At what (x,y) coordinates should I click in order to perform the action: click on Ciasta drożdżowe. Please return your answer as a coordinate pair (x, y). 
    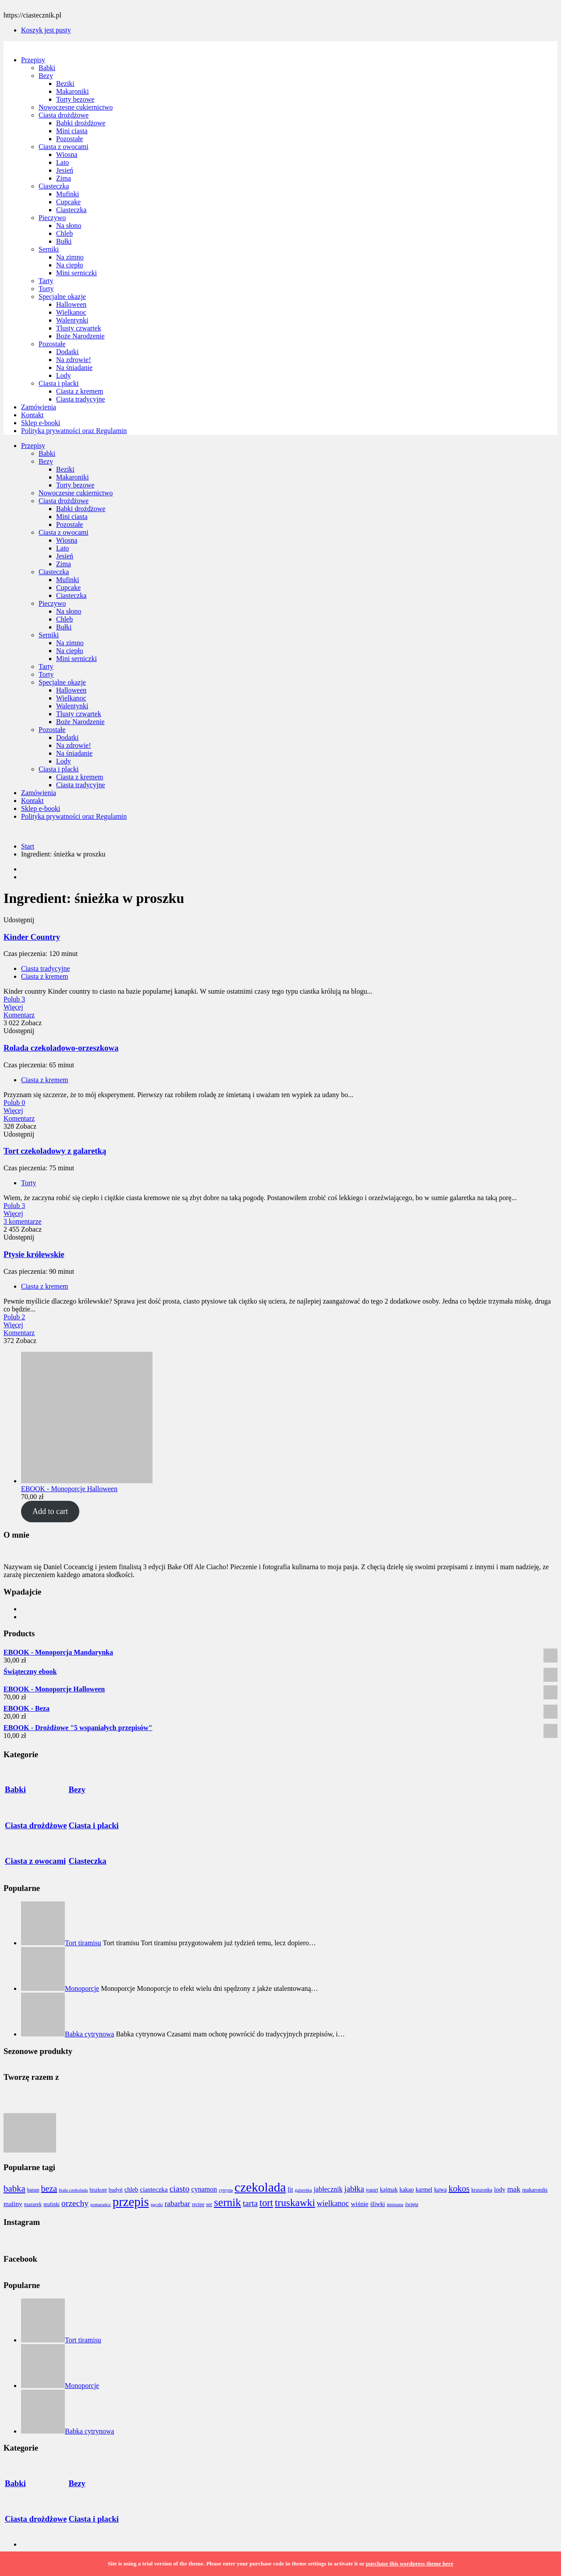
    Looking at the image, I should click on (64, 115).